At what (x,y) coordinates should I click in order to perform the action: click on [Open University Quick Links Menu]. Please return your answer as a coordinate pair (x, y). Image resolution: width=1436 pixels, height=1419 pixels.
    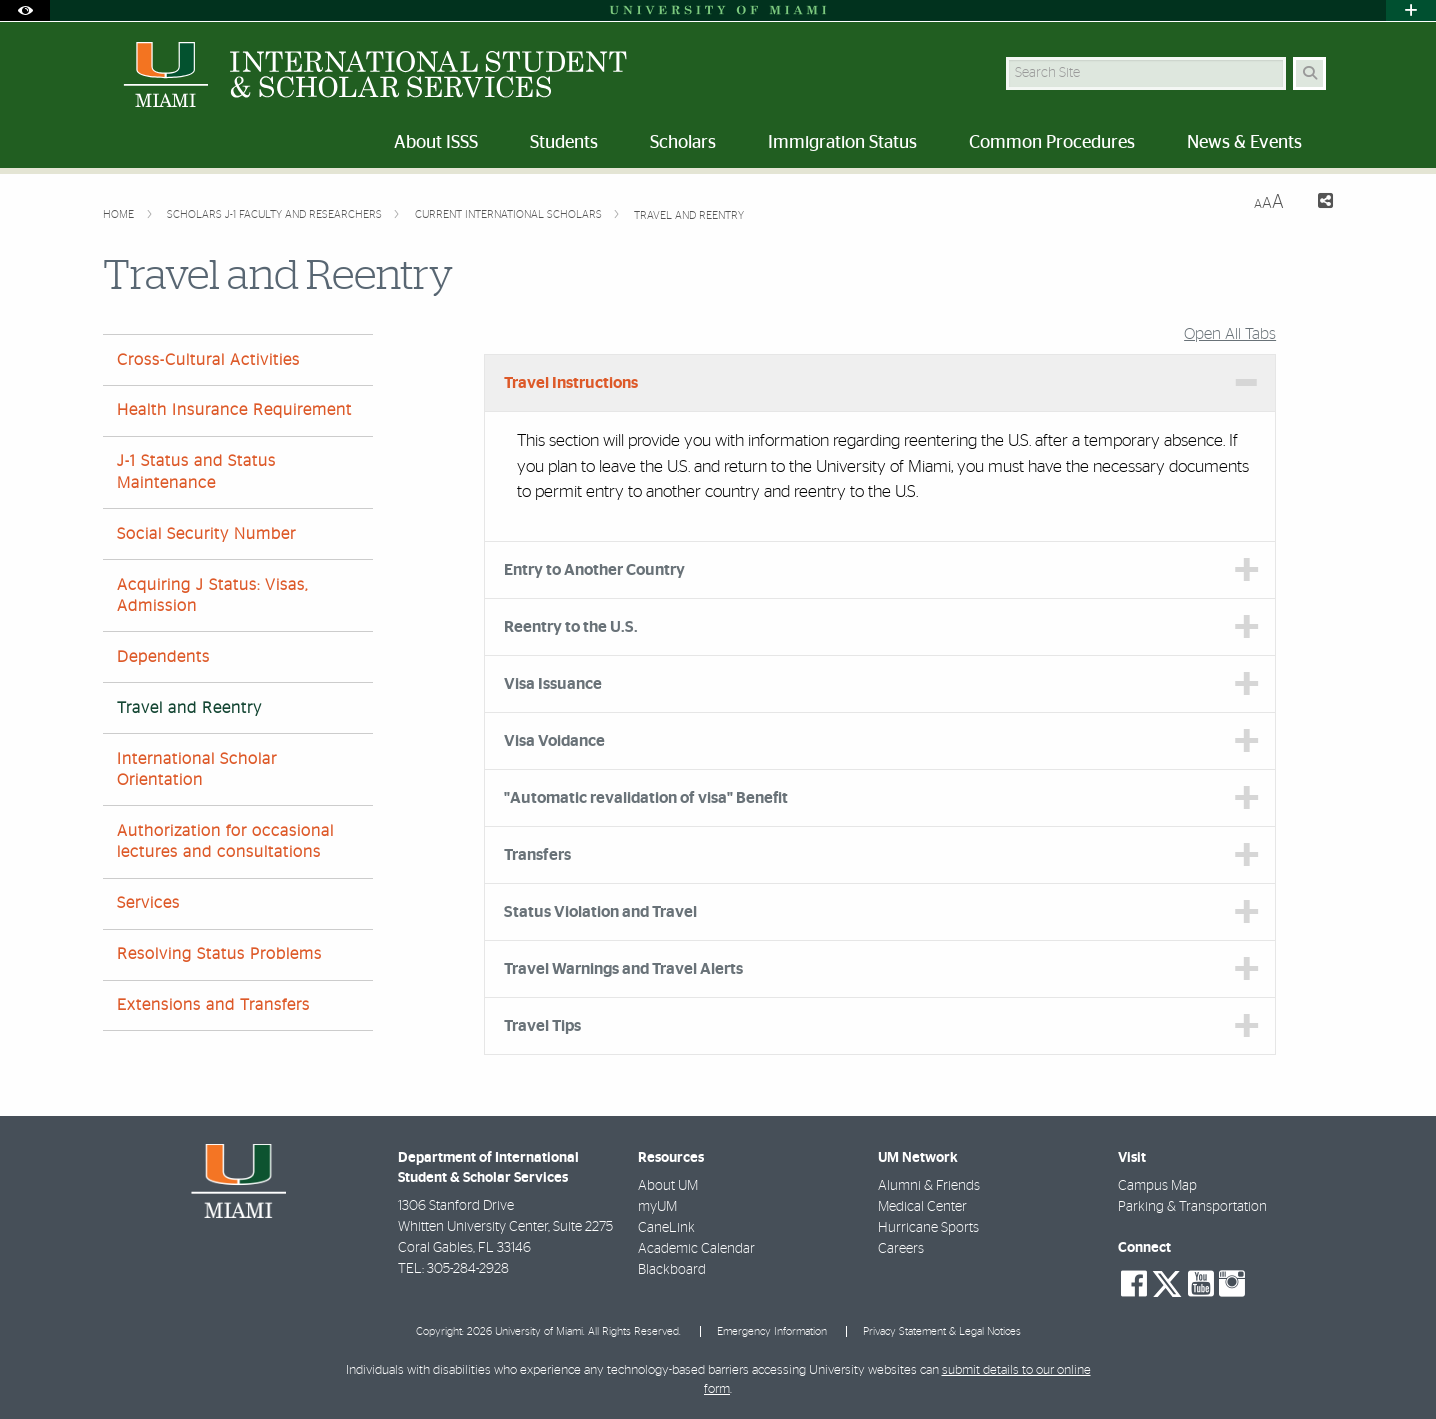
    Looking at the image, I should click on (1411, 10).